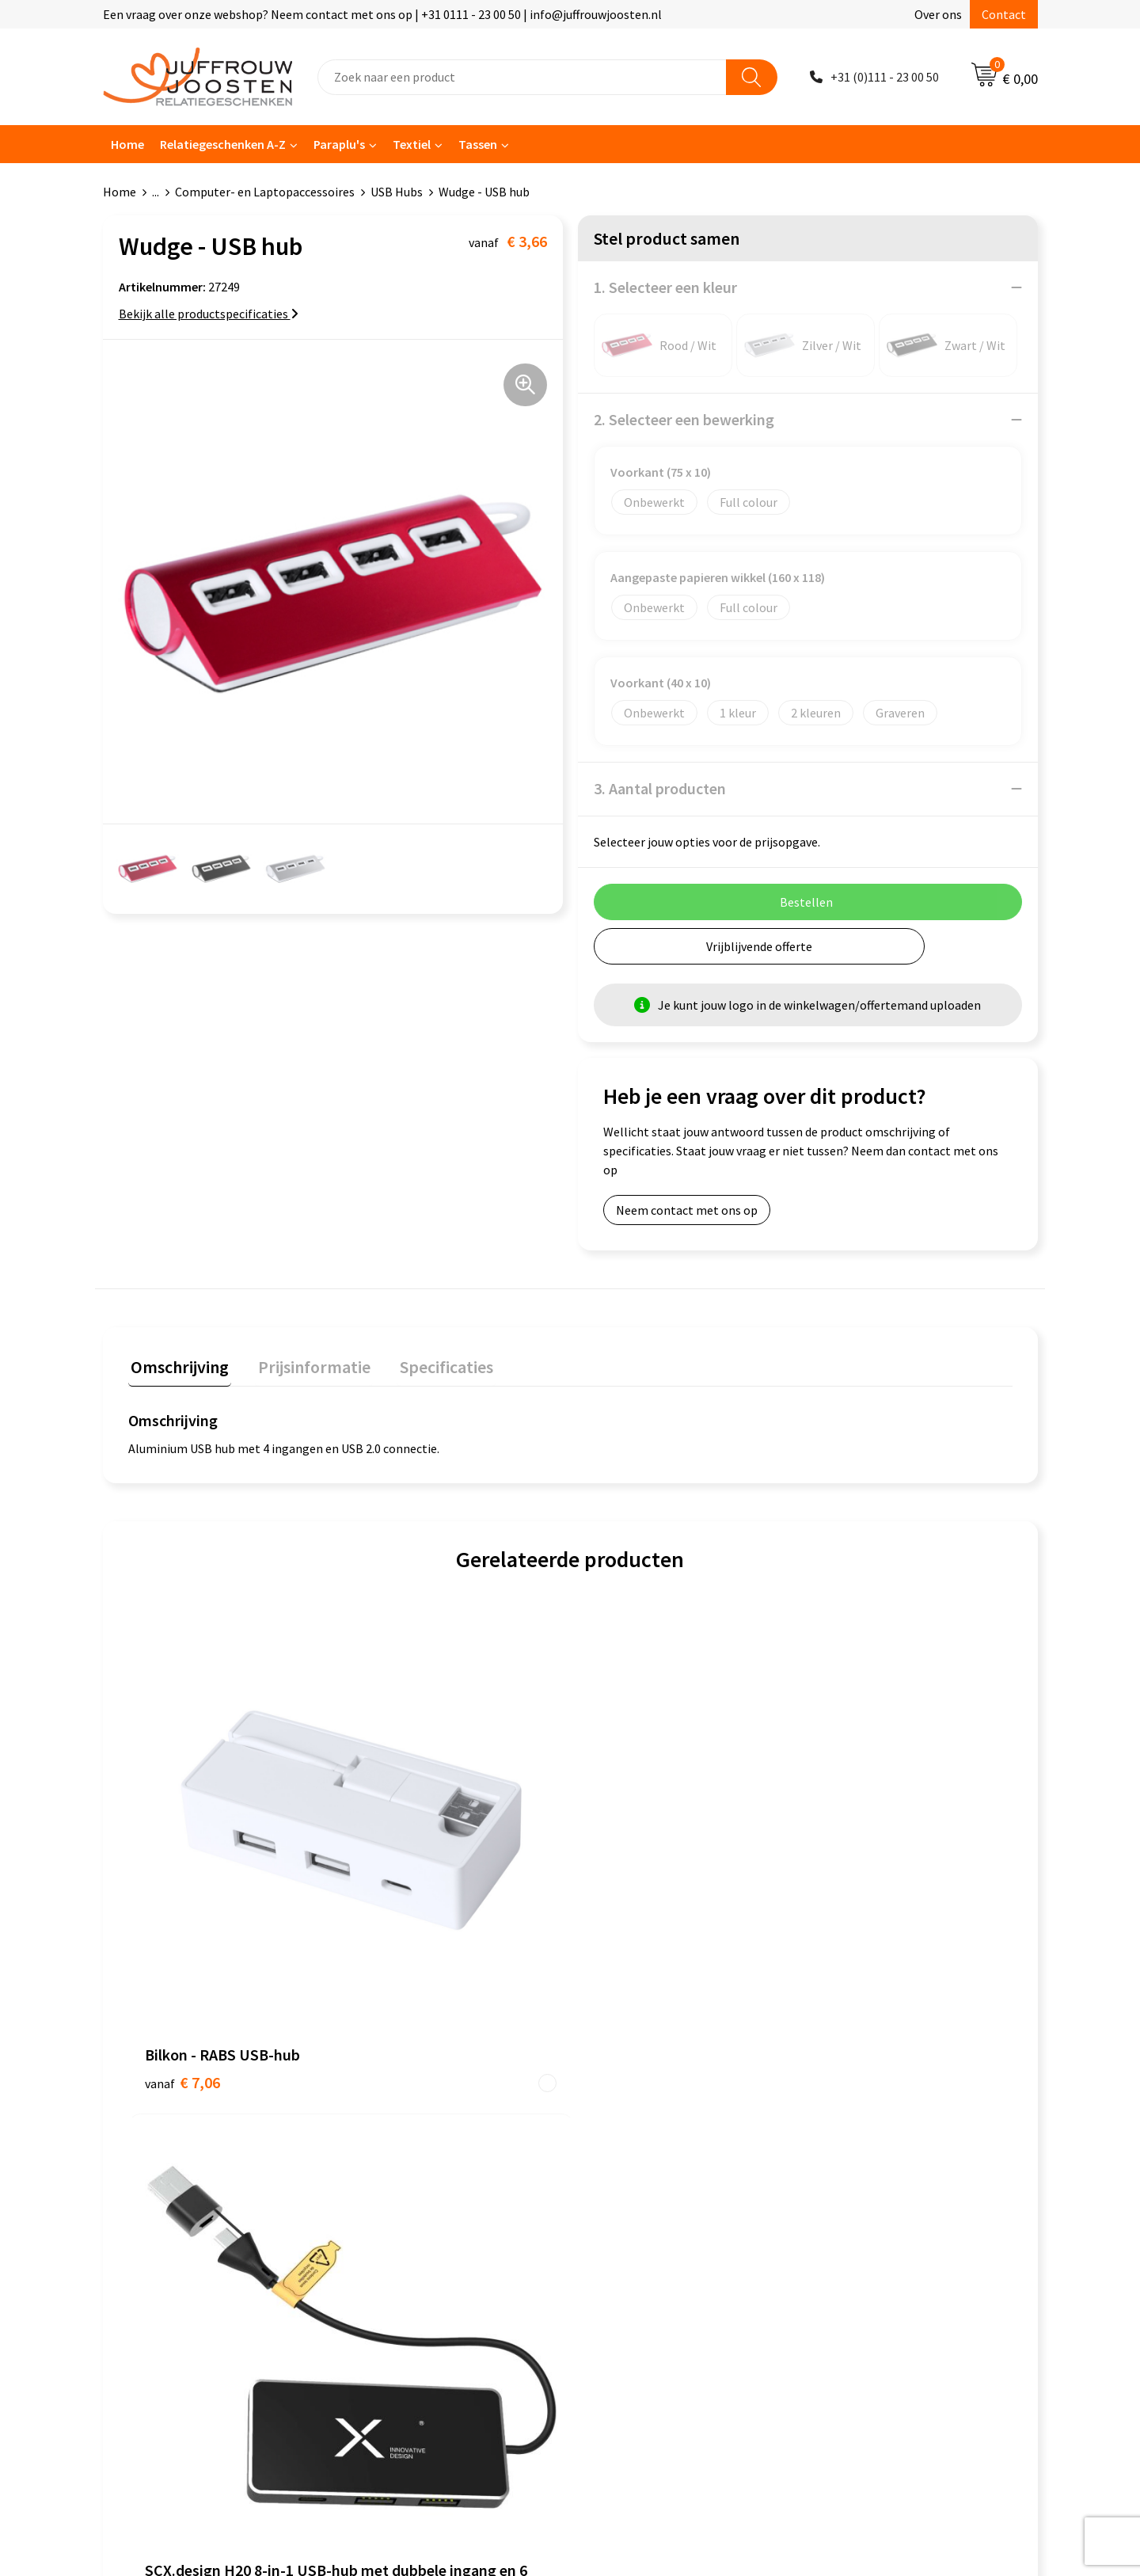 Image resolution: width=1140 pixels, height=2576 pixels. I want to click on Veelgestelde vragen, so click(411, 2169).